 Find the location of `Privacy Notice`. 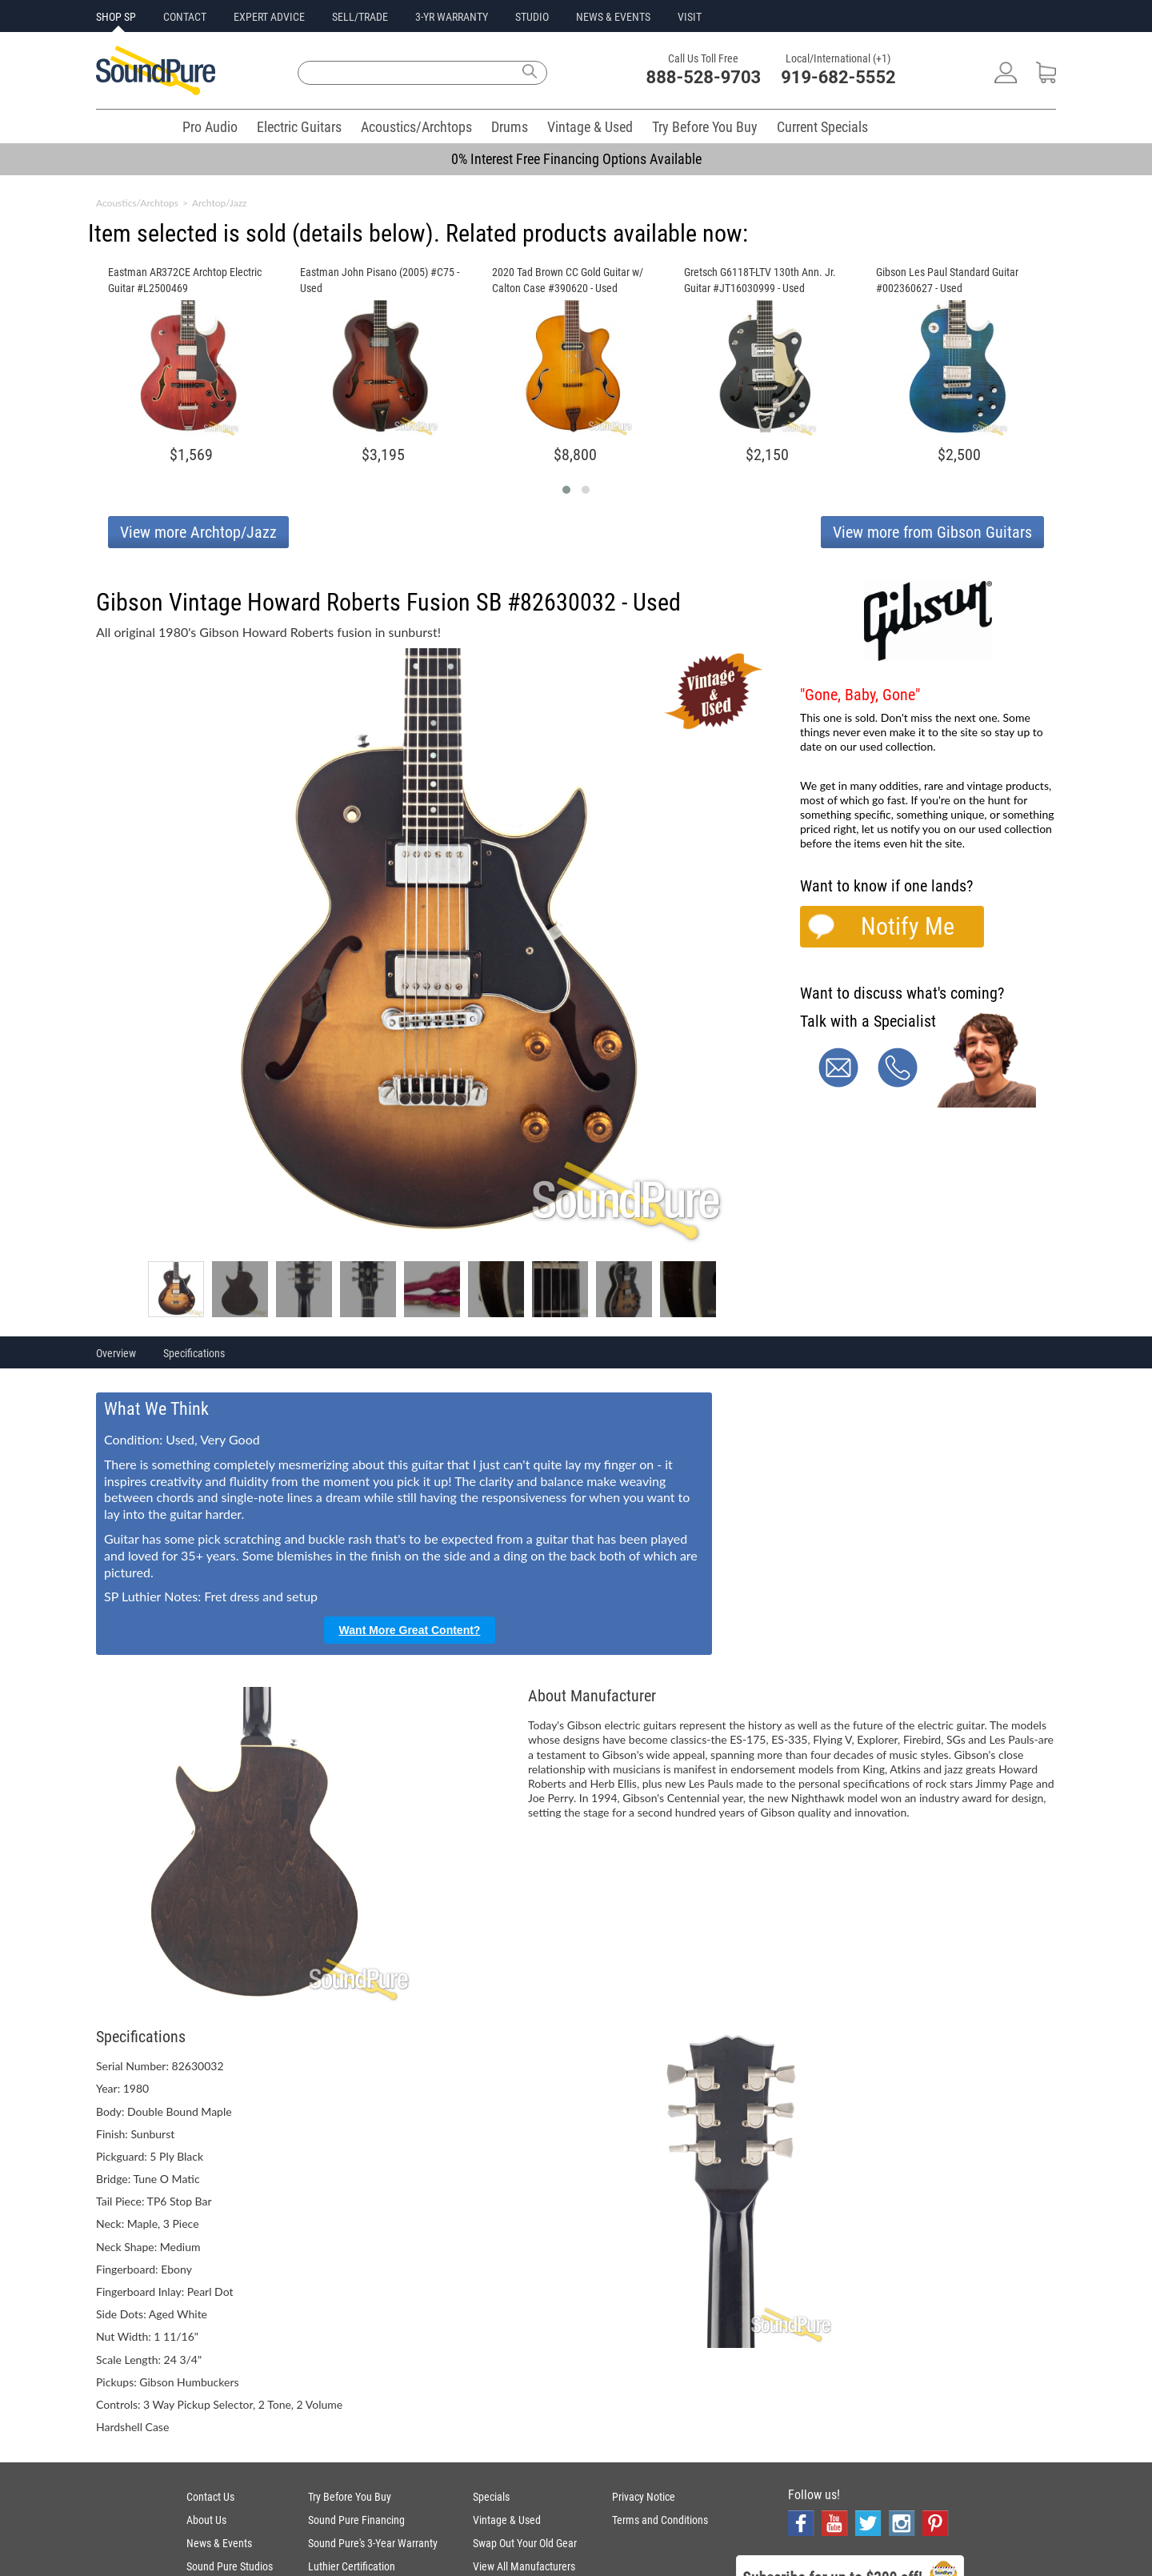

Privacy Notice is located at coordinates (643, 2496).